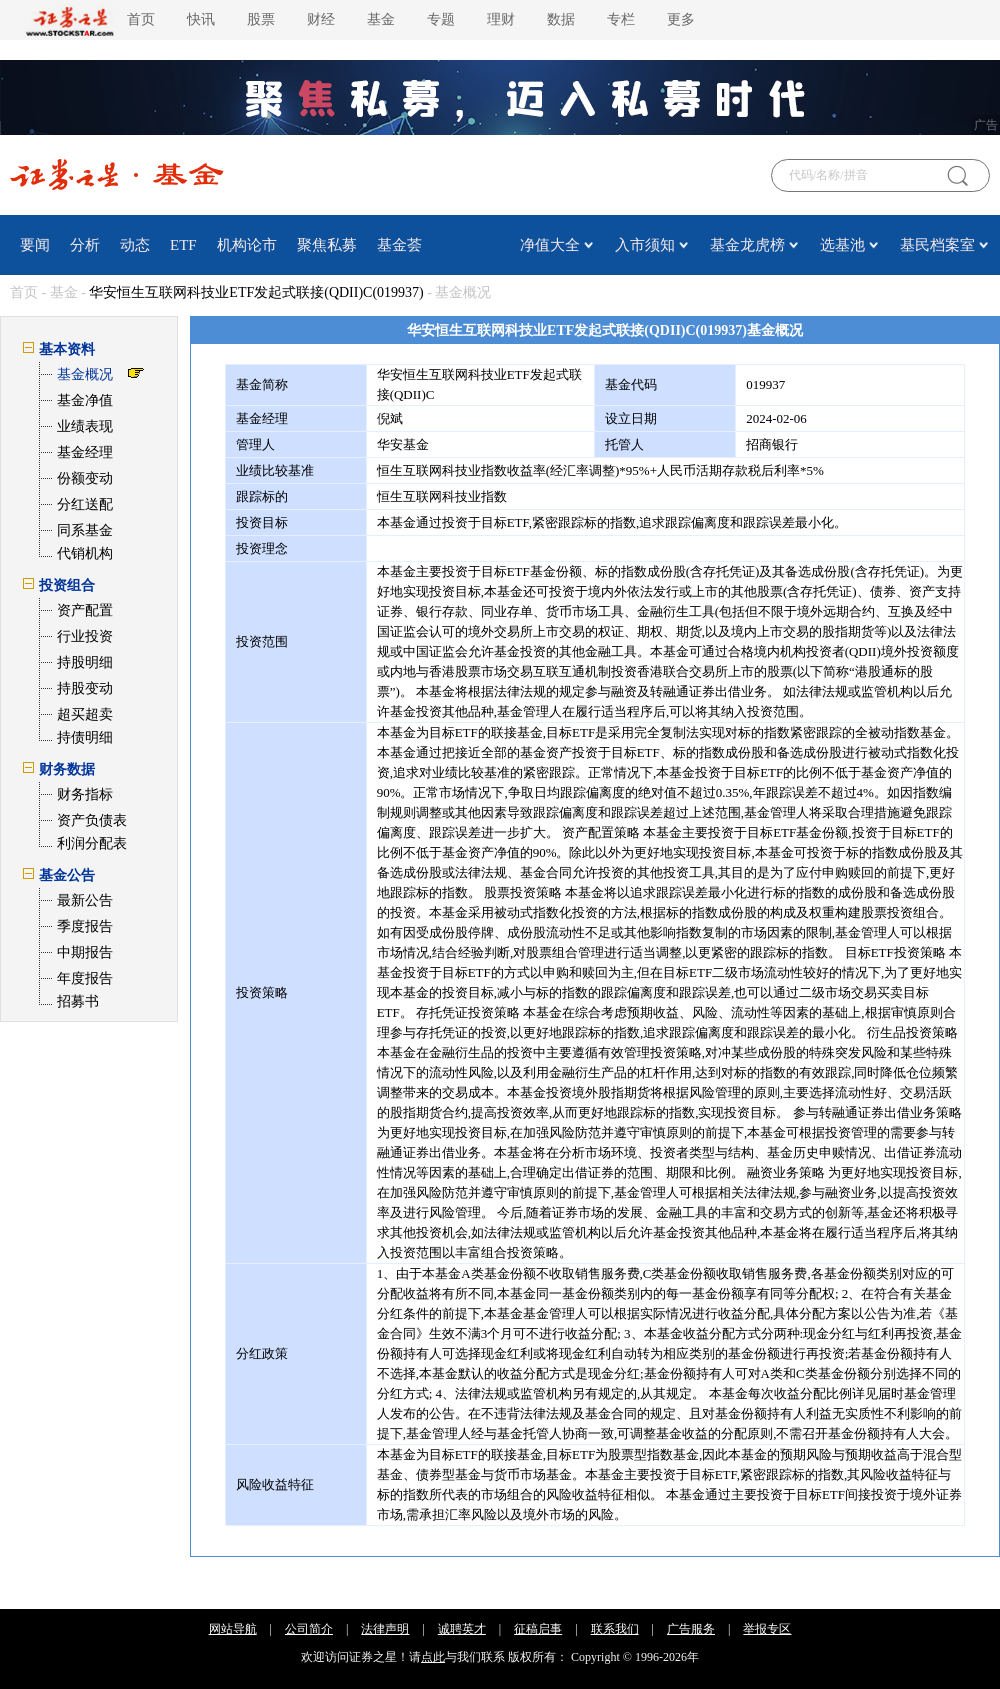 The height and width of the screenshot is (1689, 1000). Describe the element at coordinates (85, 610) in the screenshot. I see `资产配置` at that location.